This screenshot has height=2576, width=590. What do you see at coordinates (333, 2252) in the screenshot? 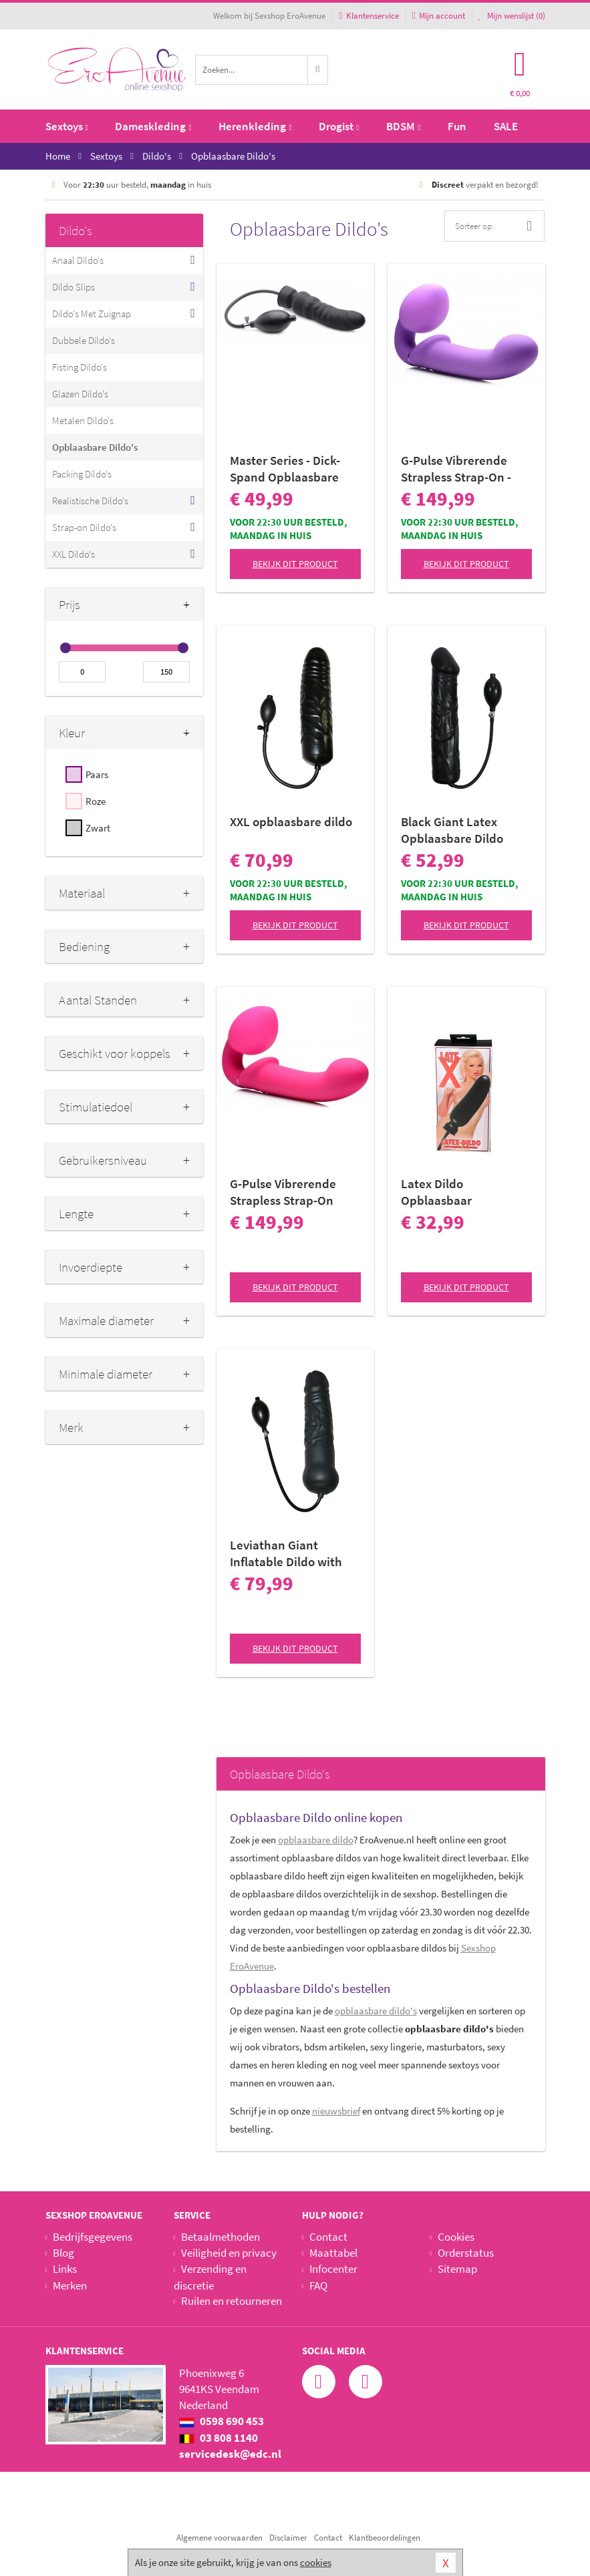
I see `Maattabel` at bounding box center [333, 2252].